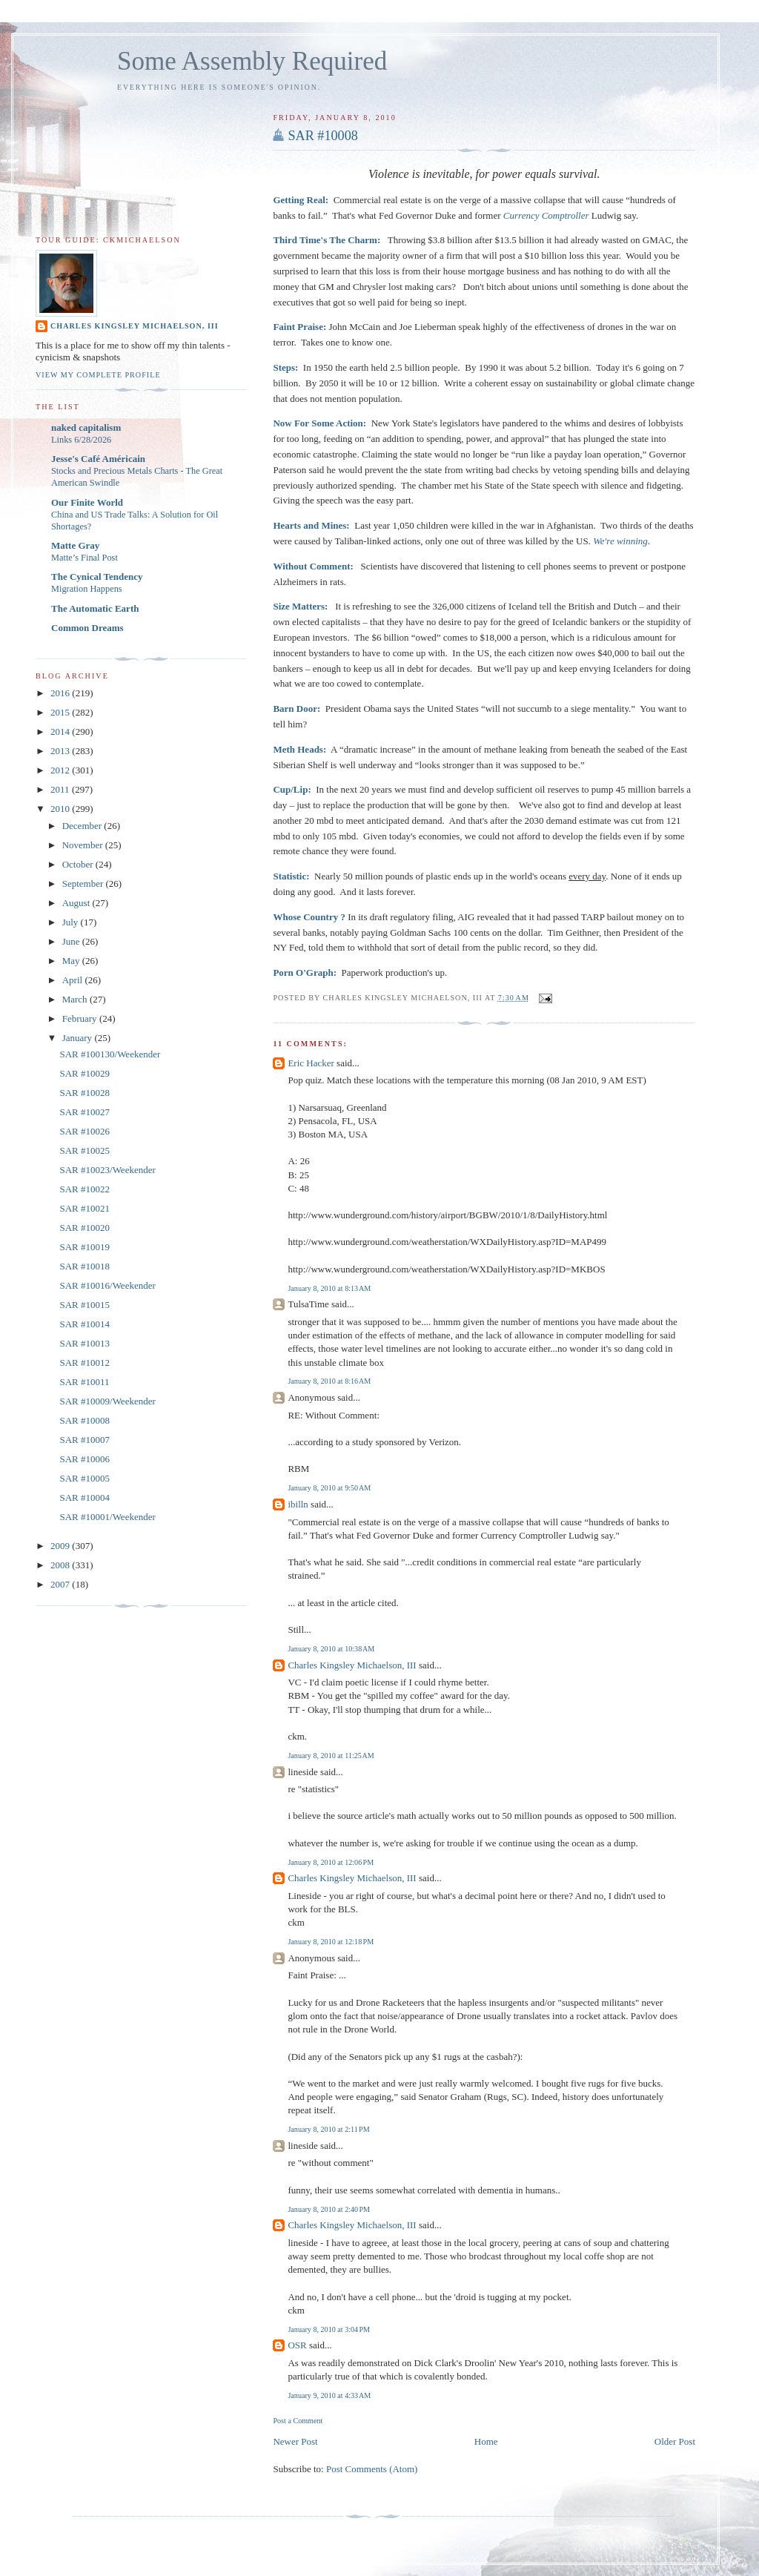 This screenshot has width=759, height=2576. What do you see at coordinates (61, 789) in the screenshot?
I see `2011` at bounding box center [61, 789].